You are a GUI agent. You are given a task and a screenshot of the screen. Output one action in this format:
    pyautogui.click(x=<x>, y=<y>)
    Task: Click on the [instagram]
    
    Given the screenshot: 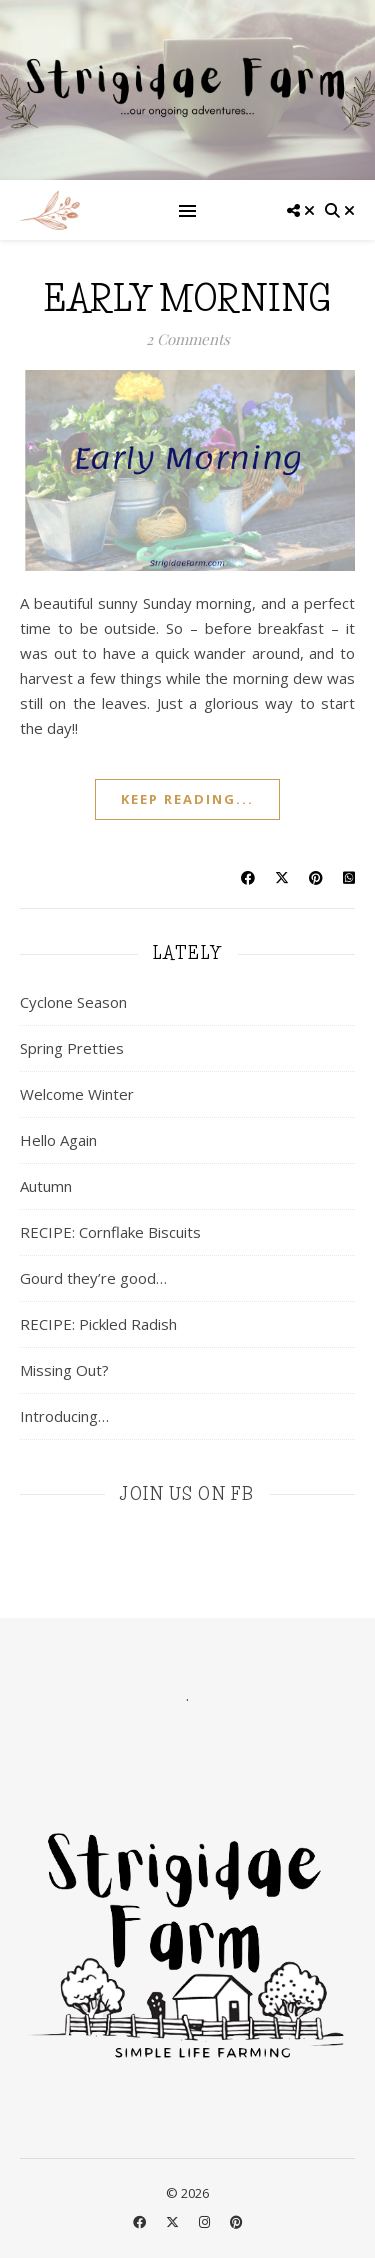 What is the action you would take?
    pyautogui.click(x=206, y=2222)
    